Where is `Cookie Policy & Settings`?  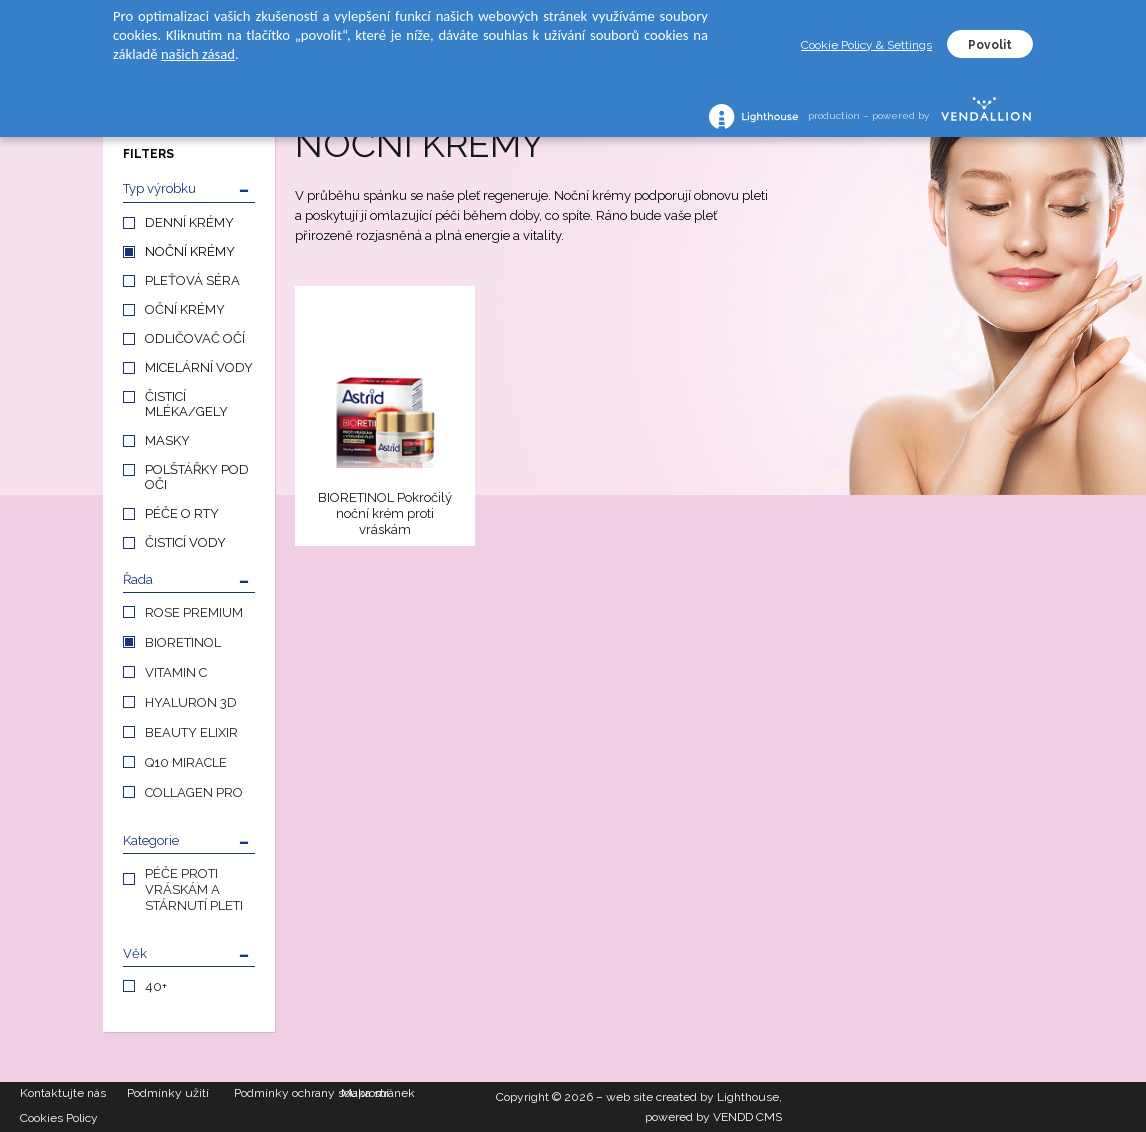
Cookie Policy & Settings is located at coordinates (866, 45).